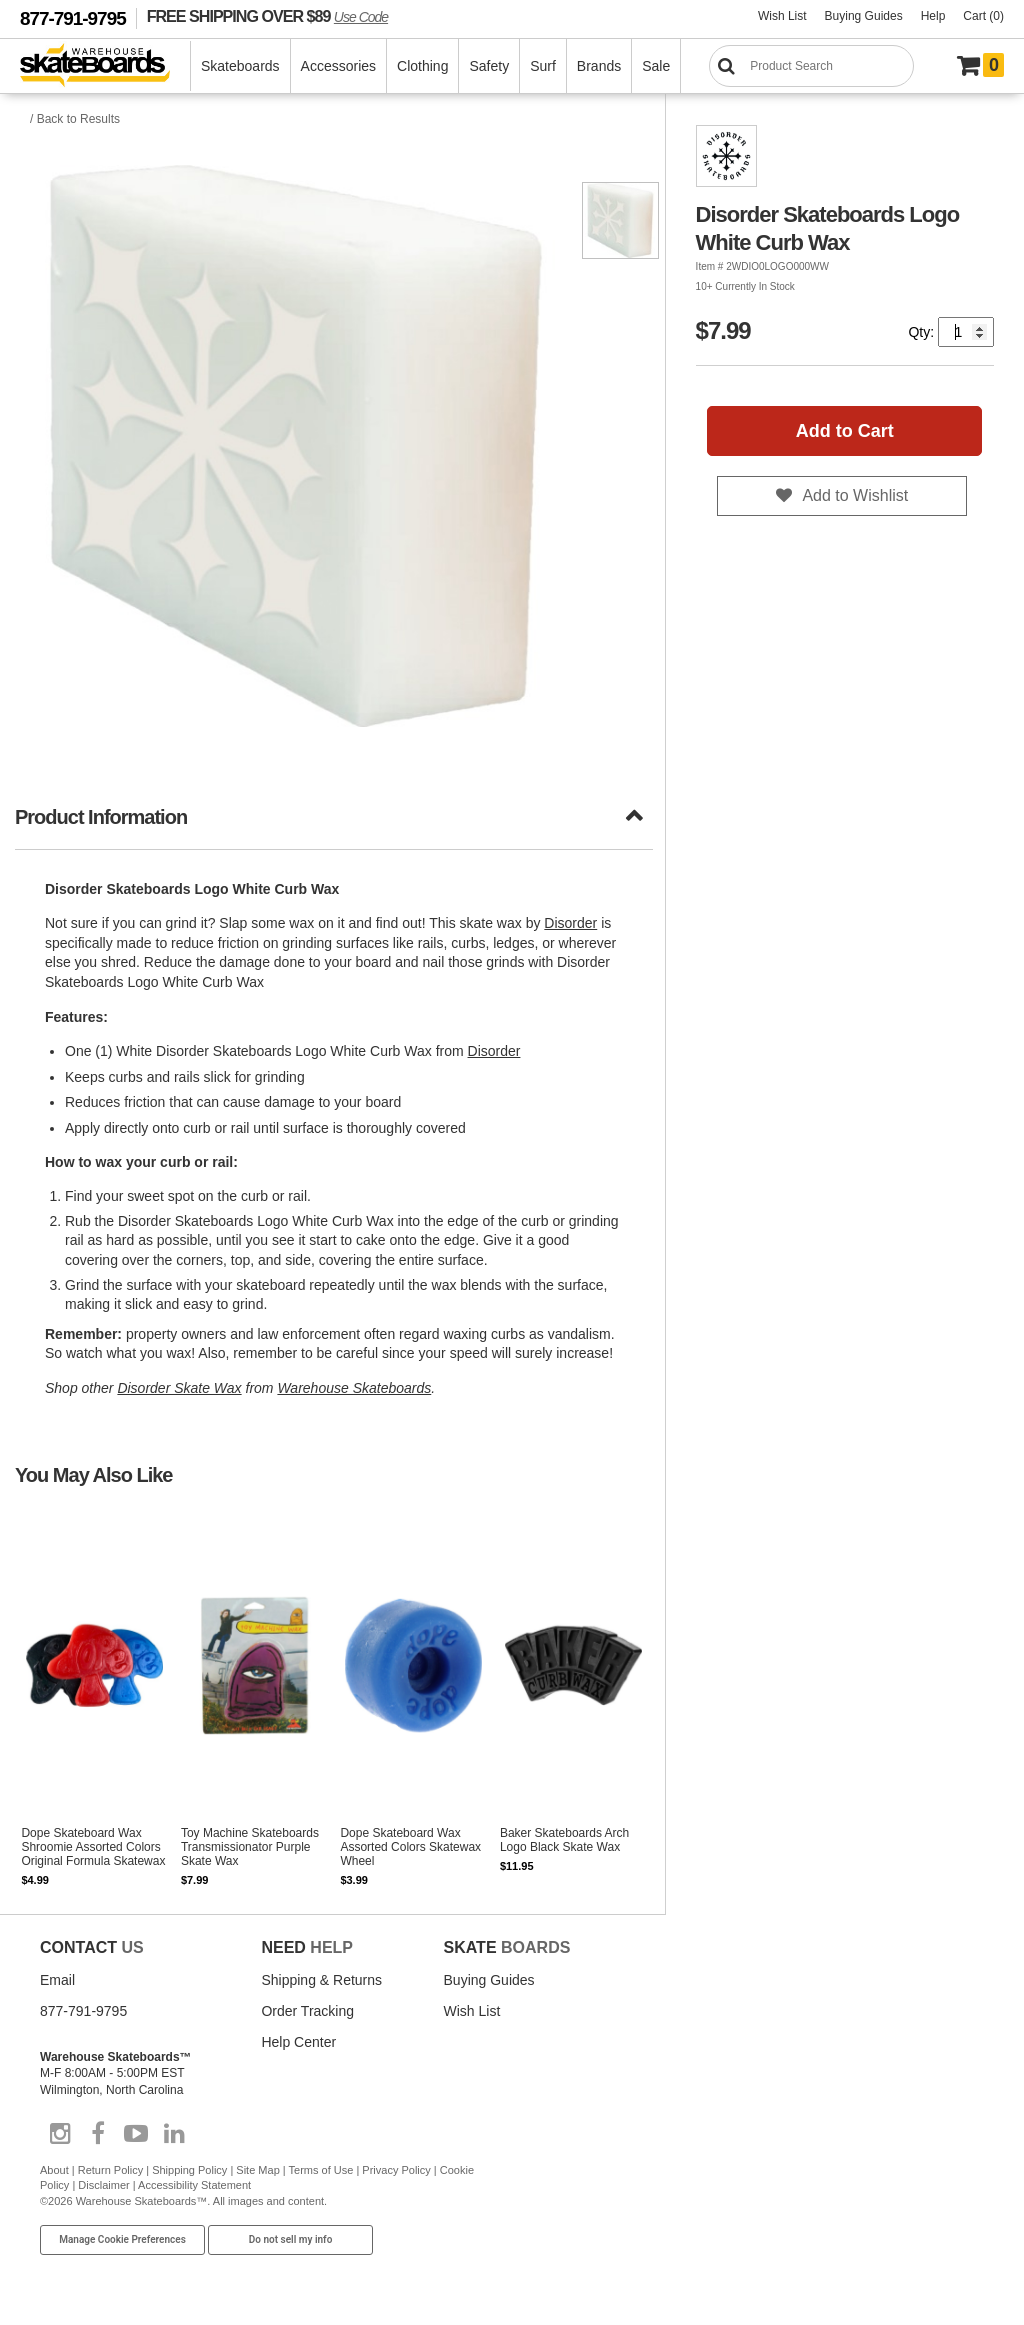 This screenshot has height=2325, width=1024. What do you see at coordinates (307, 2011) in the screenshot?
I see `Order Tracking` at bounding box center [307, 2011].